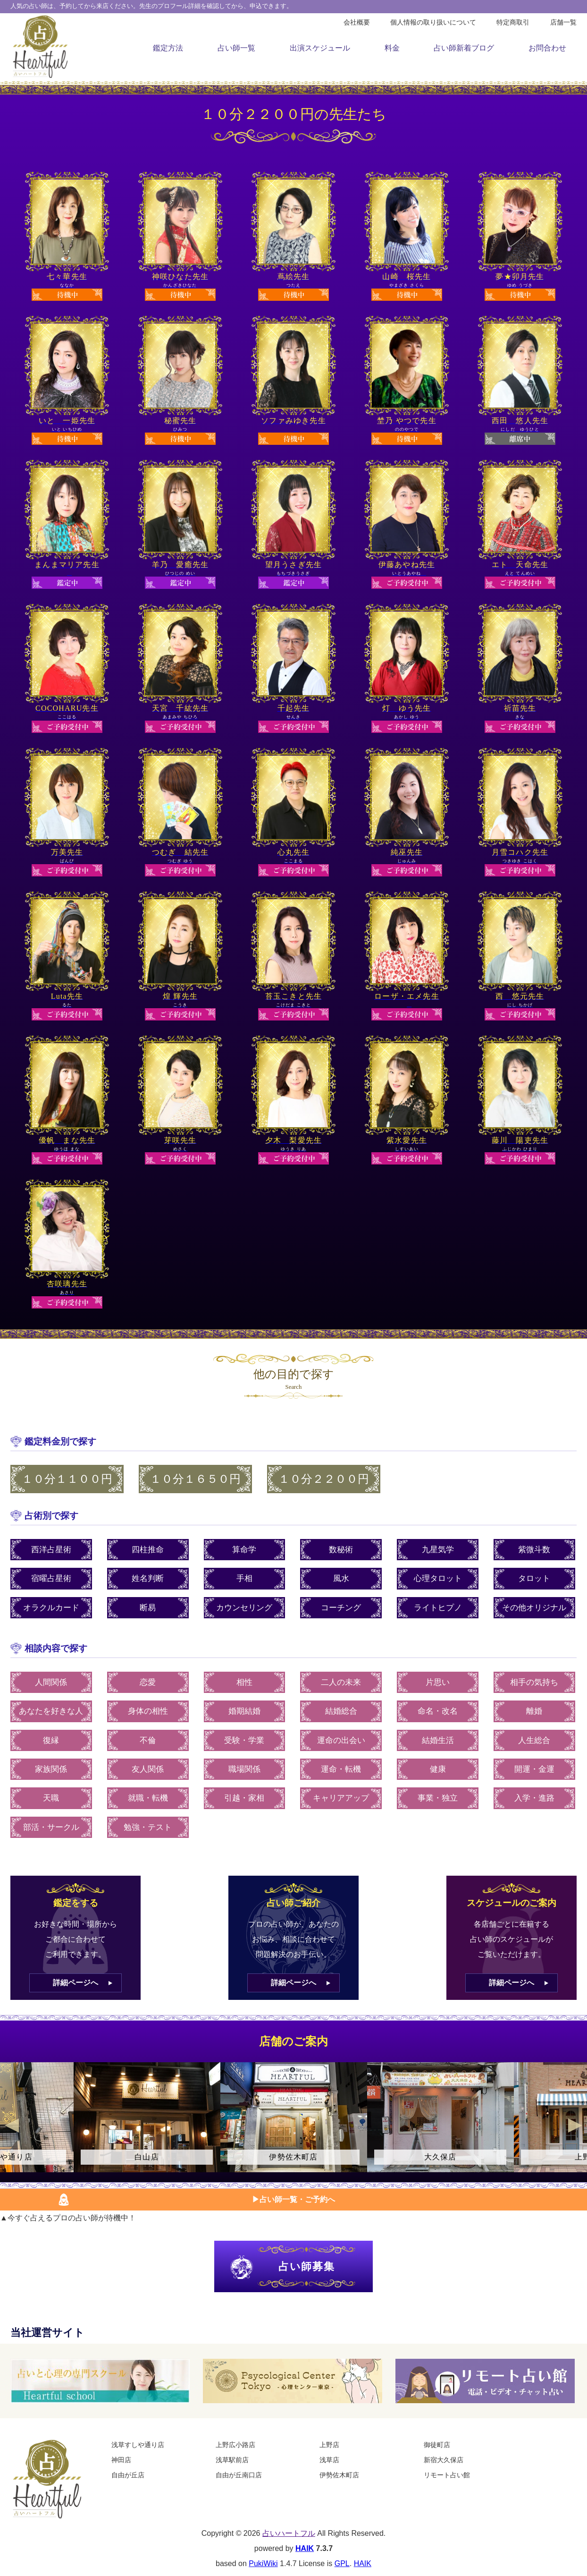 The height and width of the screenshot is (2576, 587). What do you see at coordinates (341, 1740) in the screenshot?
I see `運命の出会い` at bounding box center [341, 1740].